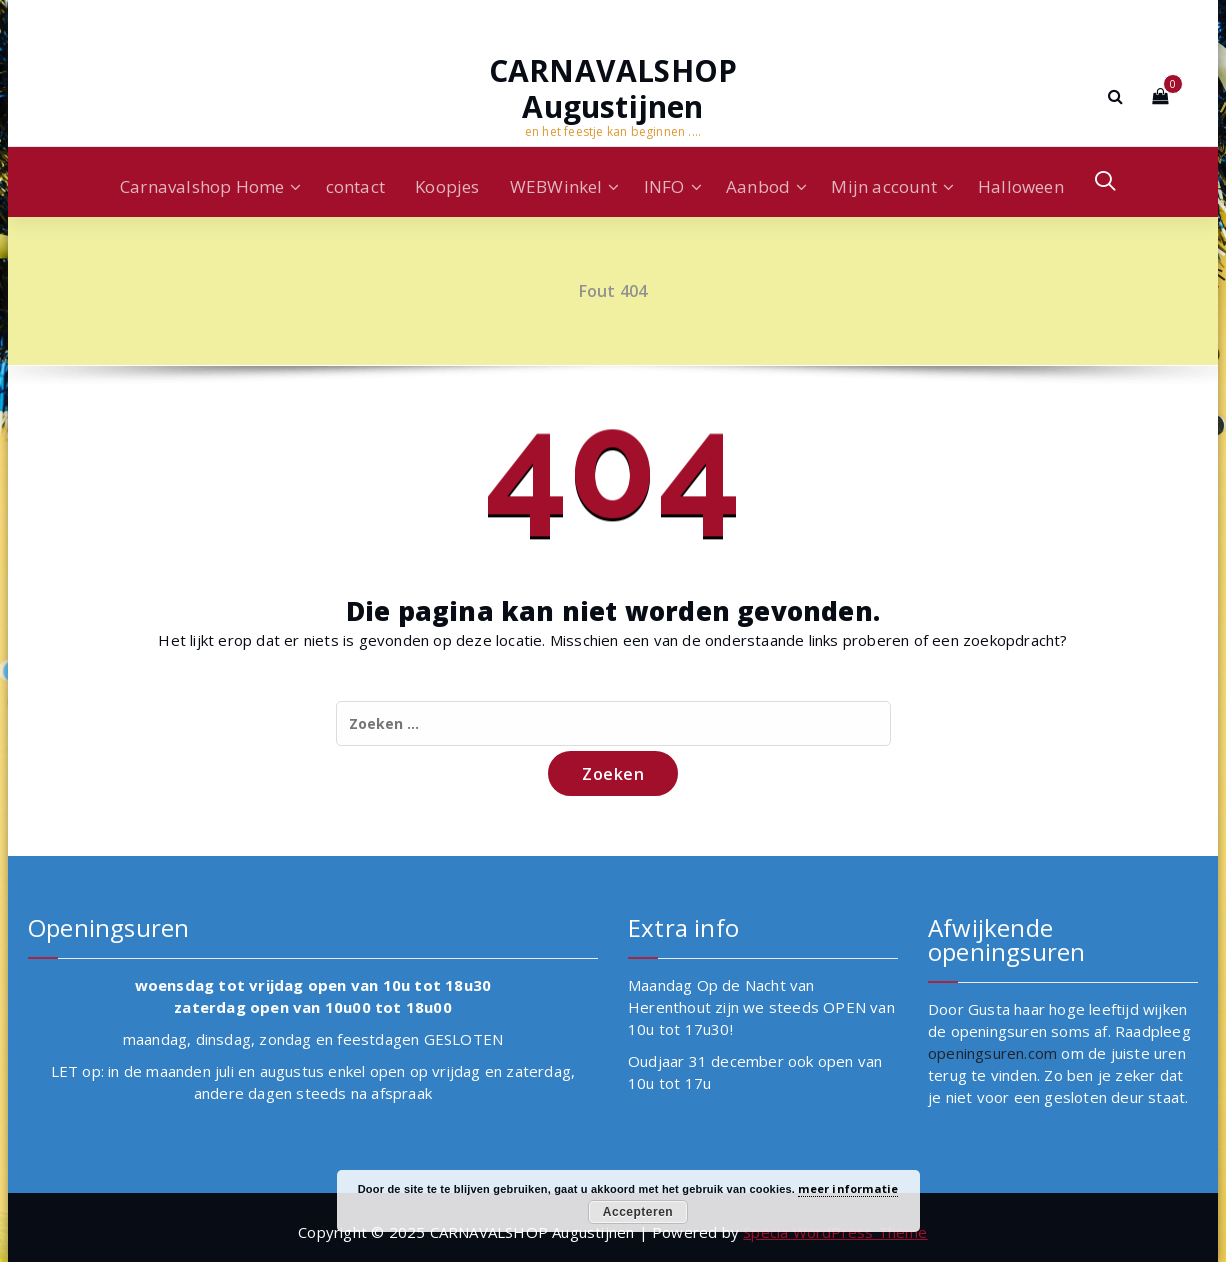 The width and height of the screenshot is (1226, 1262). What do you see at coordinates (848, 1188) in the screenshot?
I see `meer informatie` at bounding box center [848, 1188].